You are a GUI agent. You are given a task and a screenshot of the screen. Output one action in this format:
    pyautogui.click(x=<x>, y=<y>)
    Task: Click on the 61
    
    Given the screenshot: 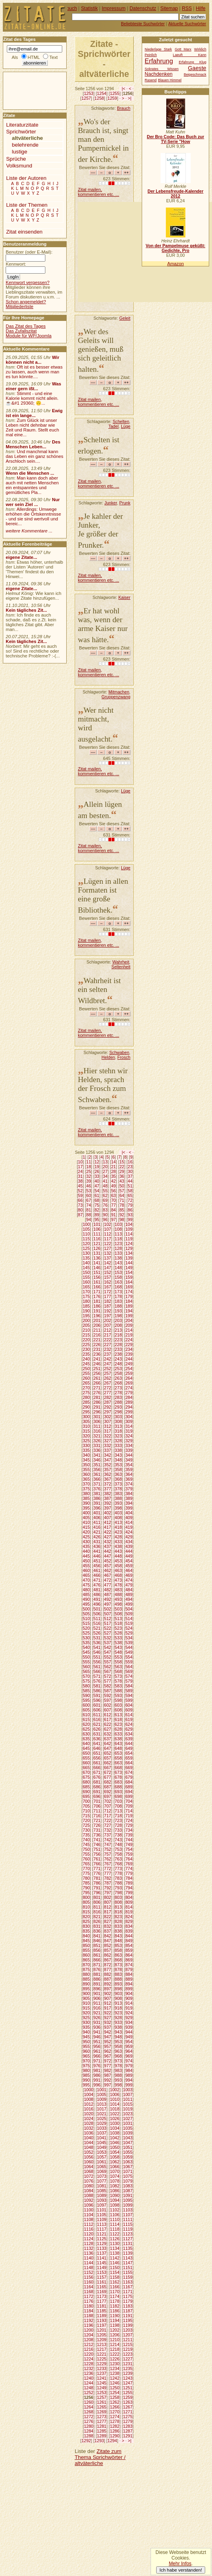 What is the action you would take?
    pyautogui.click(x=96, y=1195)
    